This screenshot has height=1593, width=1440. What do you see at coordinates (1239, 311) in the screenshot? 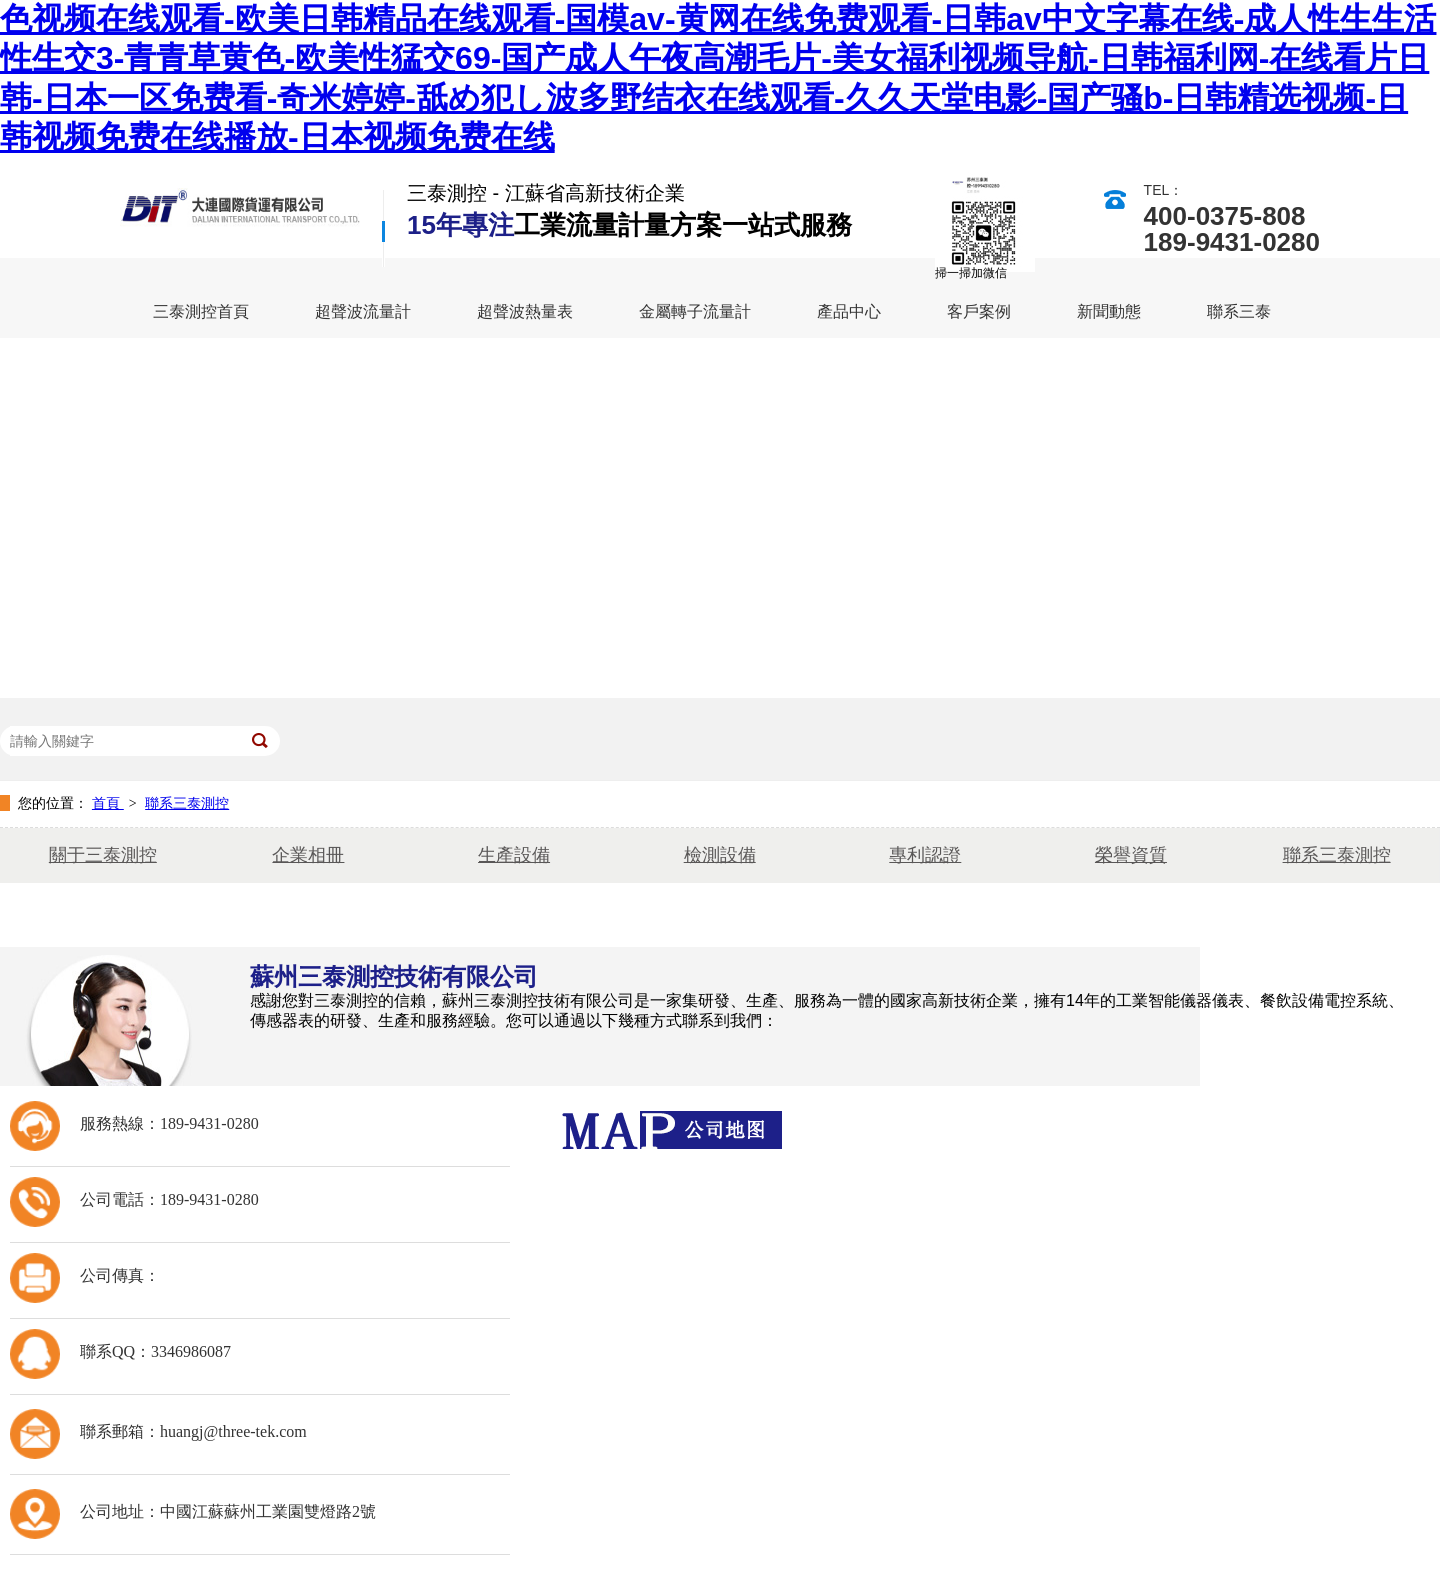
I see `聯系三泰` at bounding box center [1239, 311].